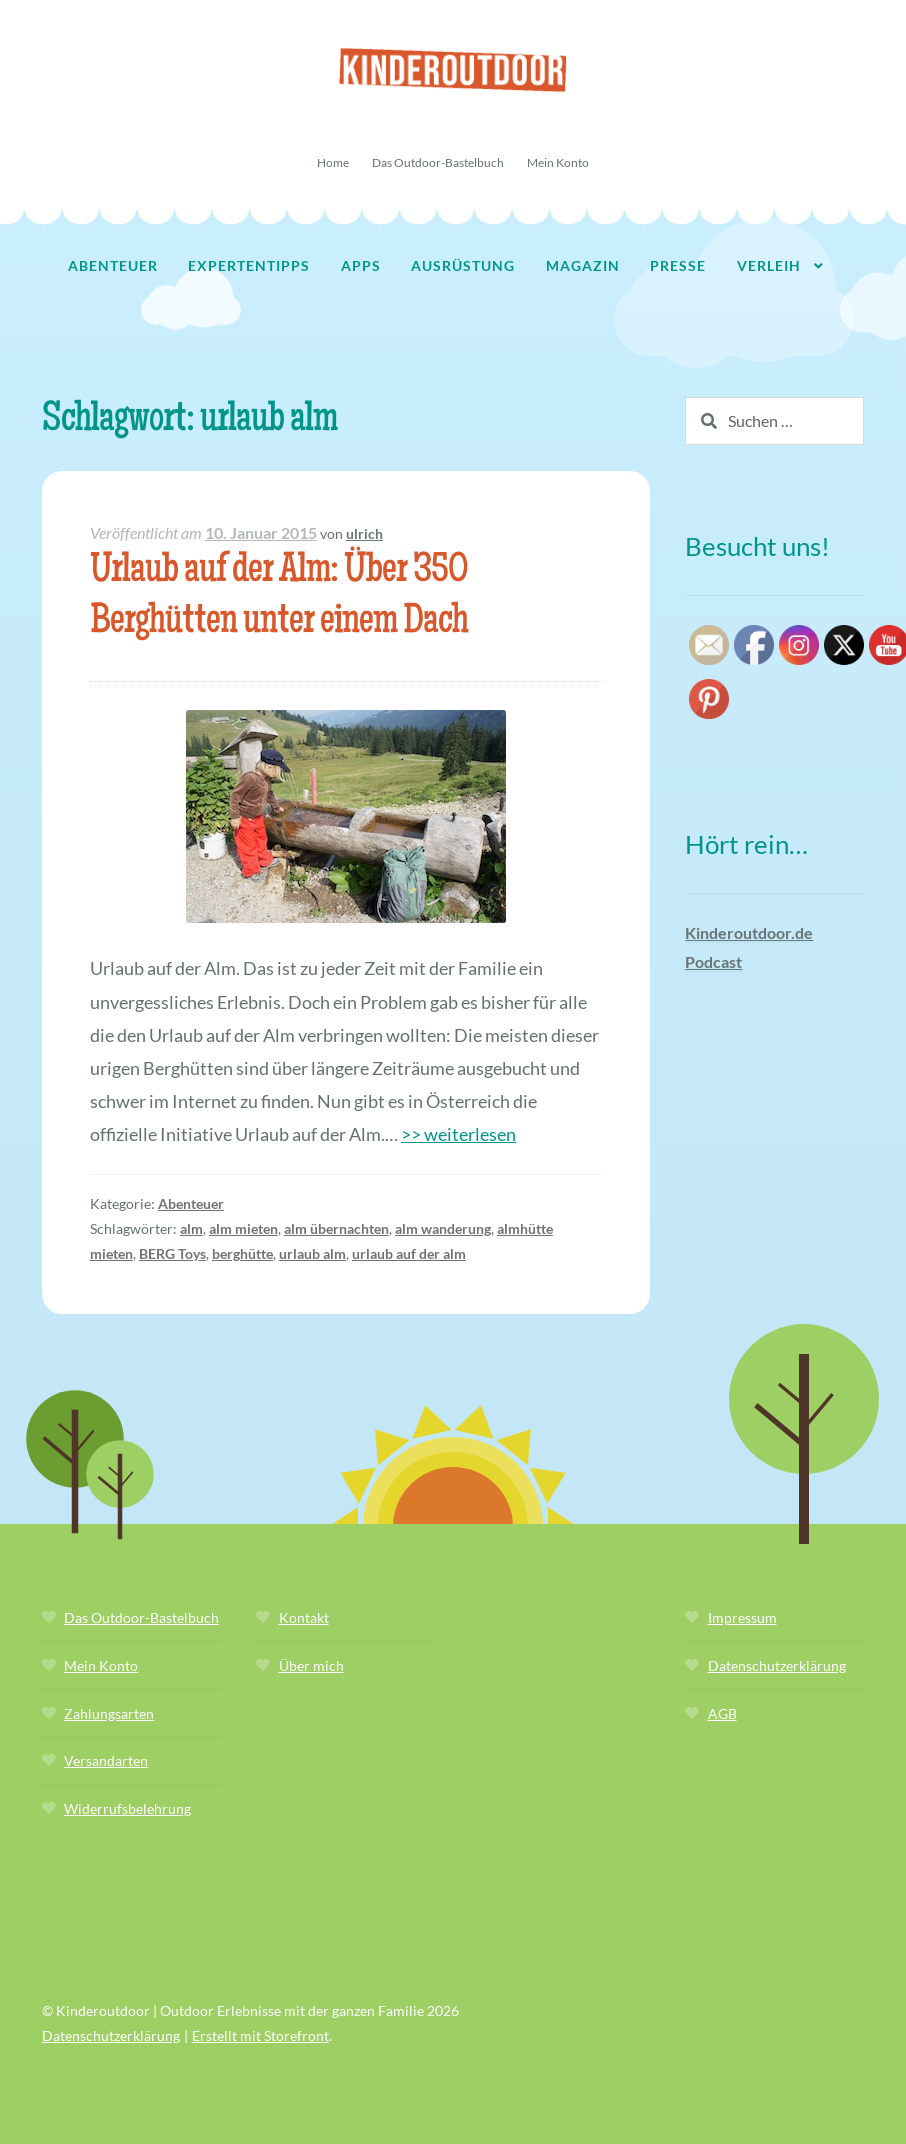  Describe the element at coordinates (172, 1253) in the screenshot. I see `BERG Toys` at that location.